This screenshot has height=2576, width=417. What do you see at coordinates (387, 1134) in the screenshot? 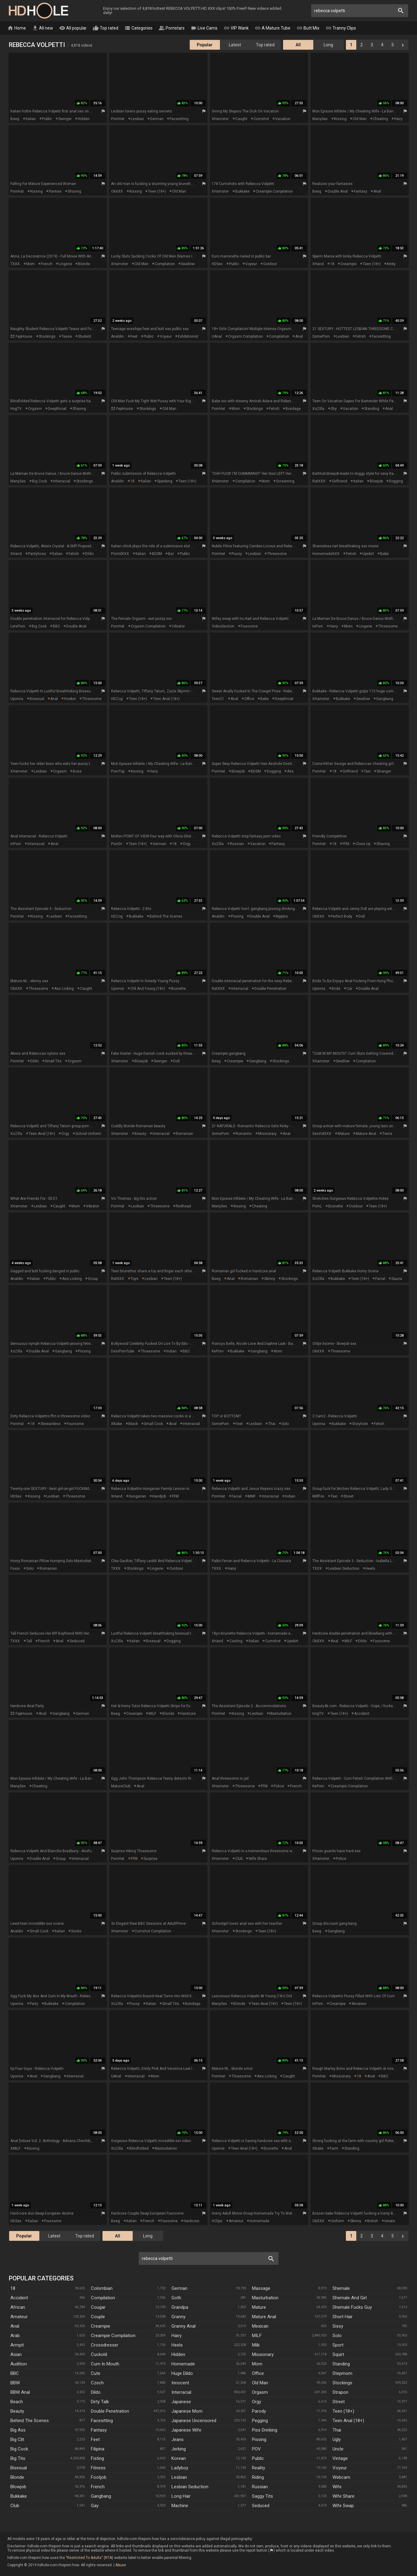
I see `twins` at bounding box center [387, 1134].